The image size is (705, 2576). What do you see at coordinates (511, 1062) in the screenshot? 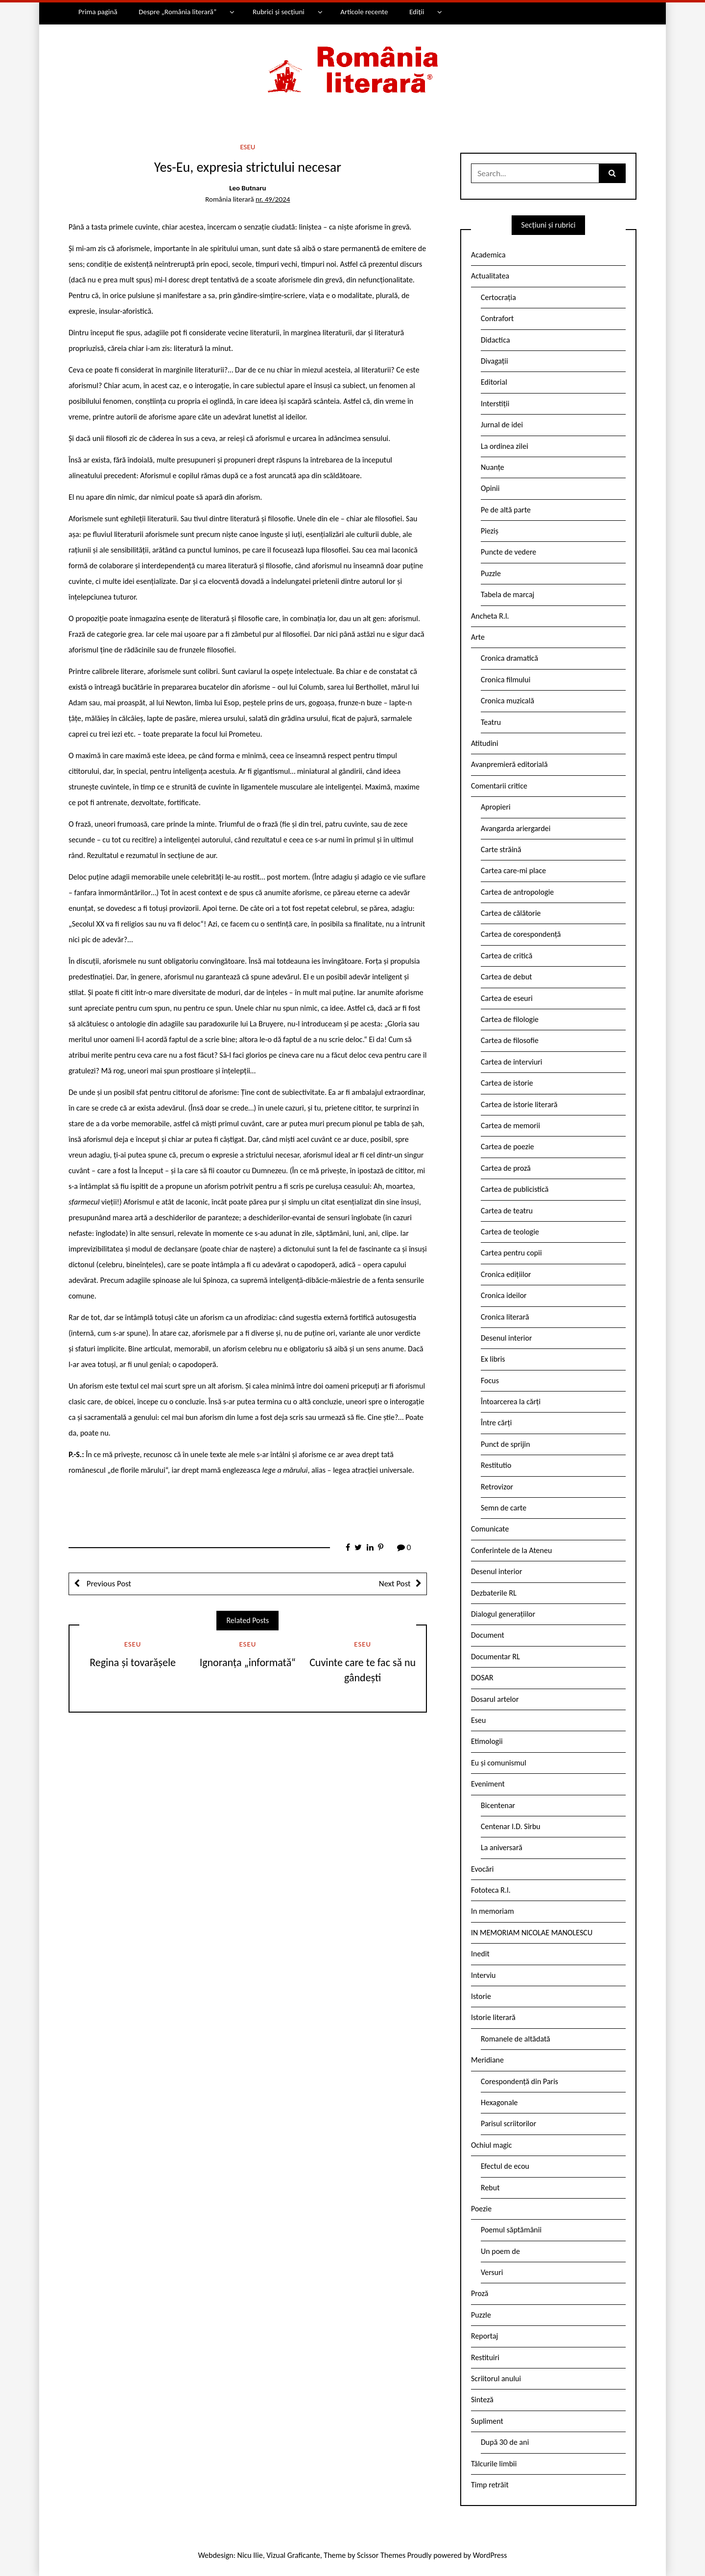
I see `Cartea de interviuri` at bounding box center [511, 1062].